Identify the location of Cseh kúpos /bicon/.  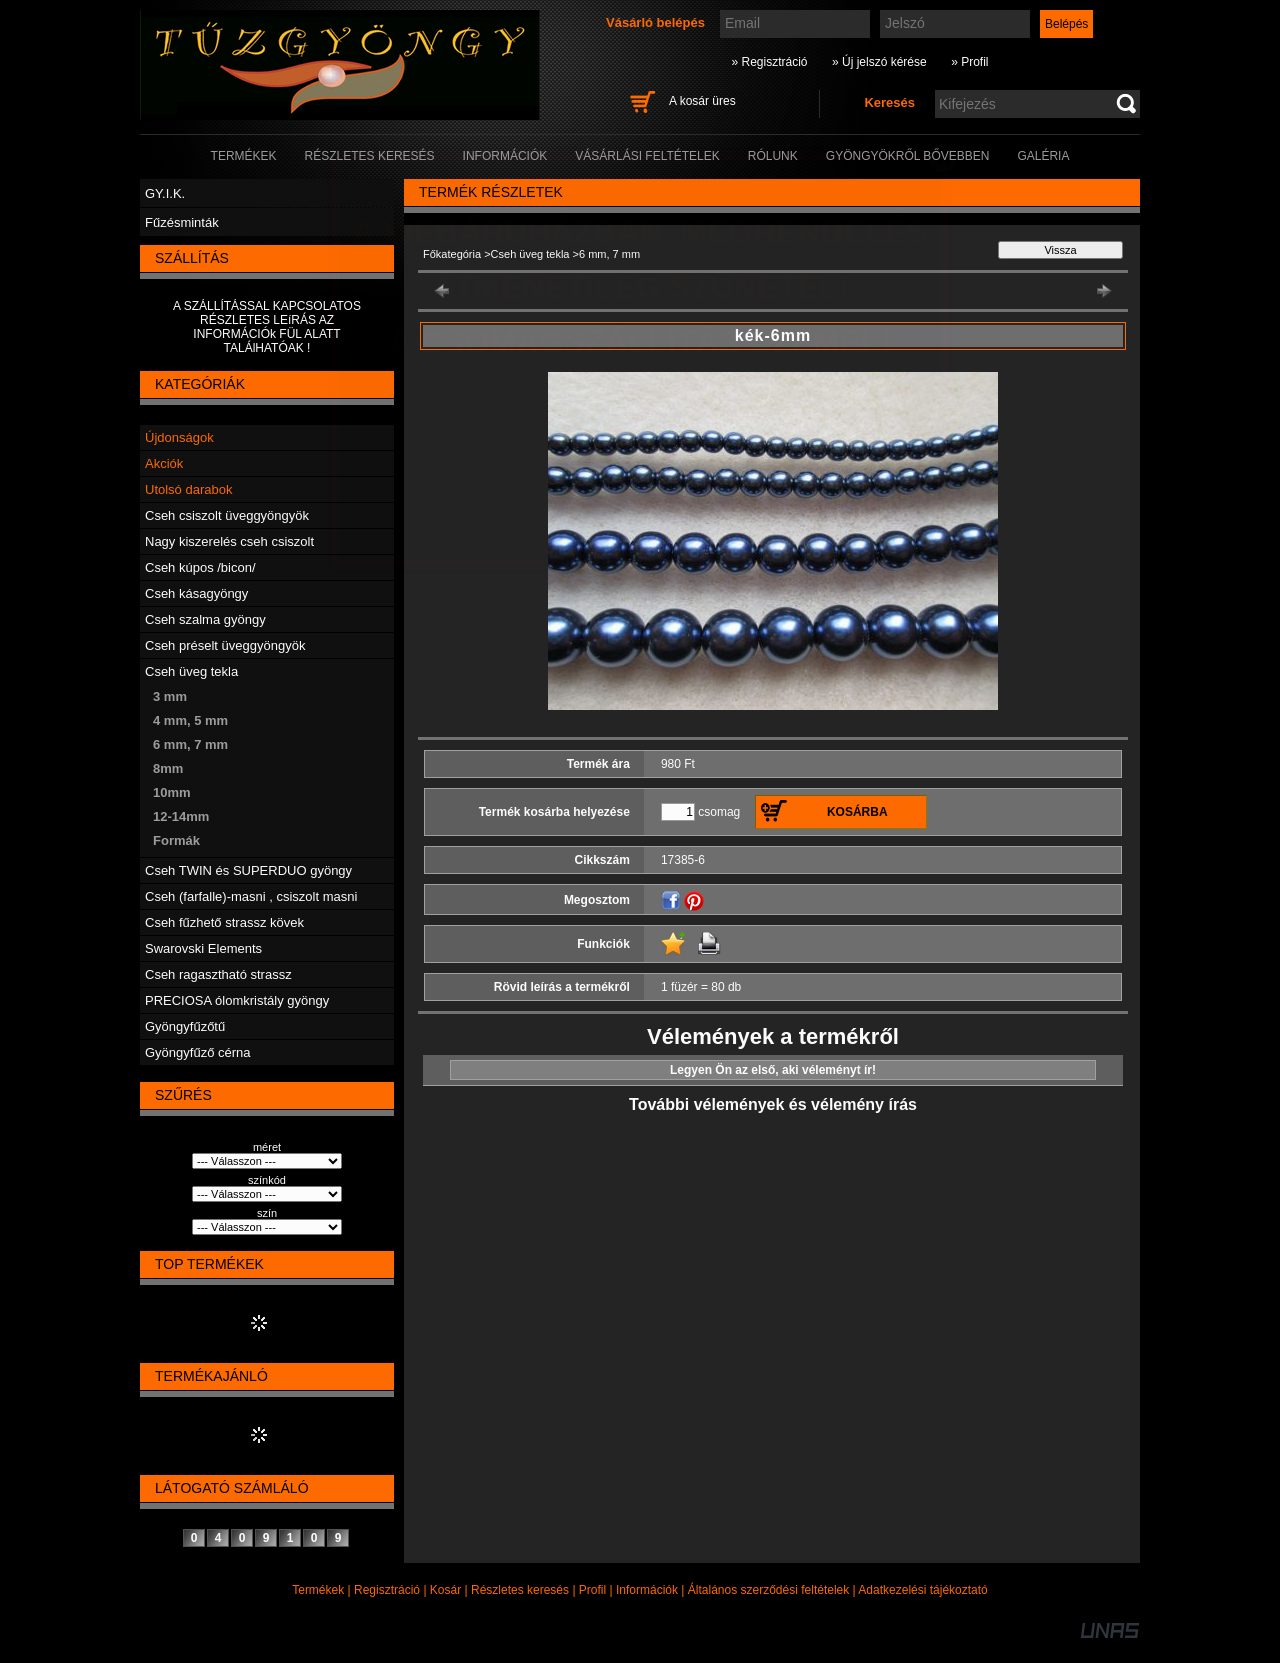
(200, 567).